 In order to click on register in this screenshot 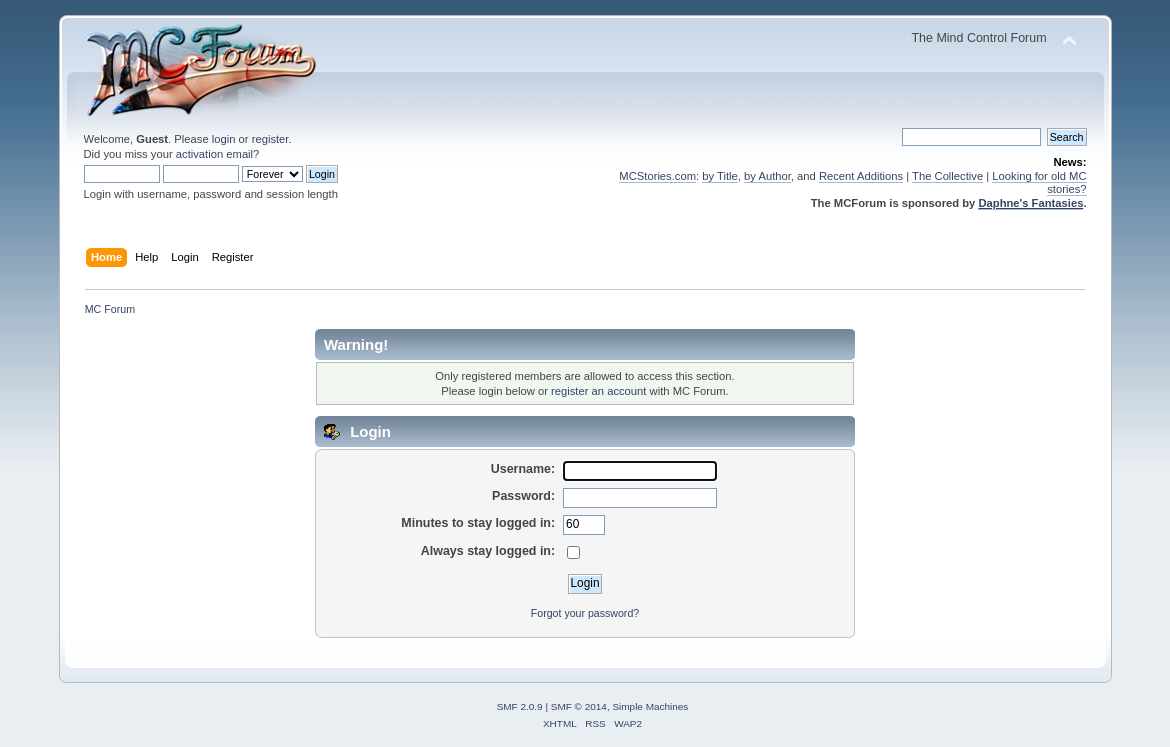, I will do `click(270, 139)`.